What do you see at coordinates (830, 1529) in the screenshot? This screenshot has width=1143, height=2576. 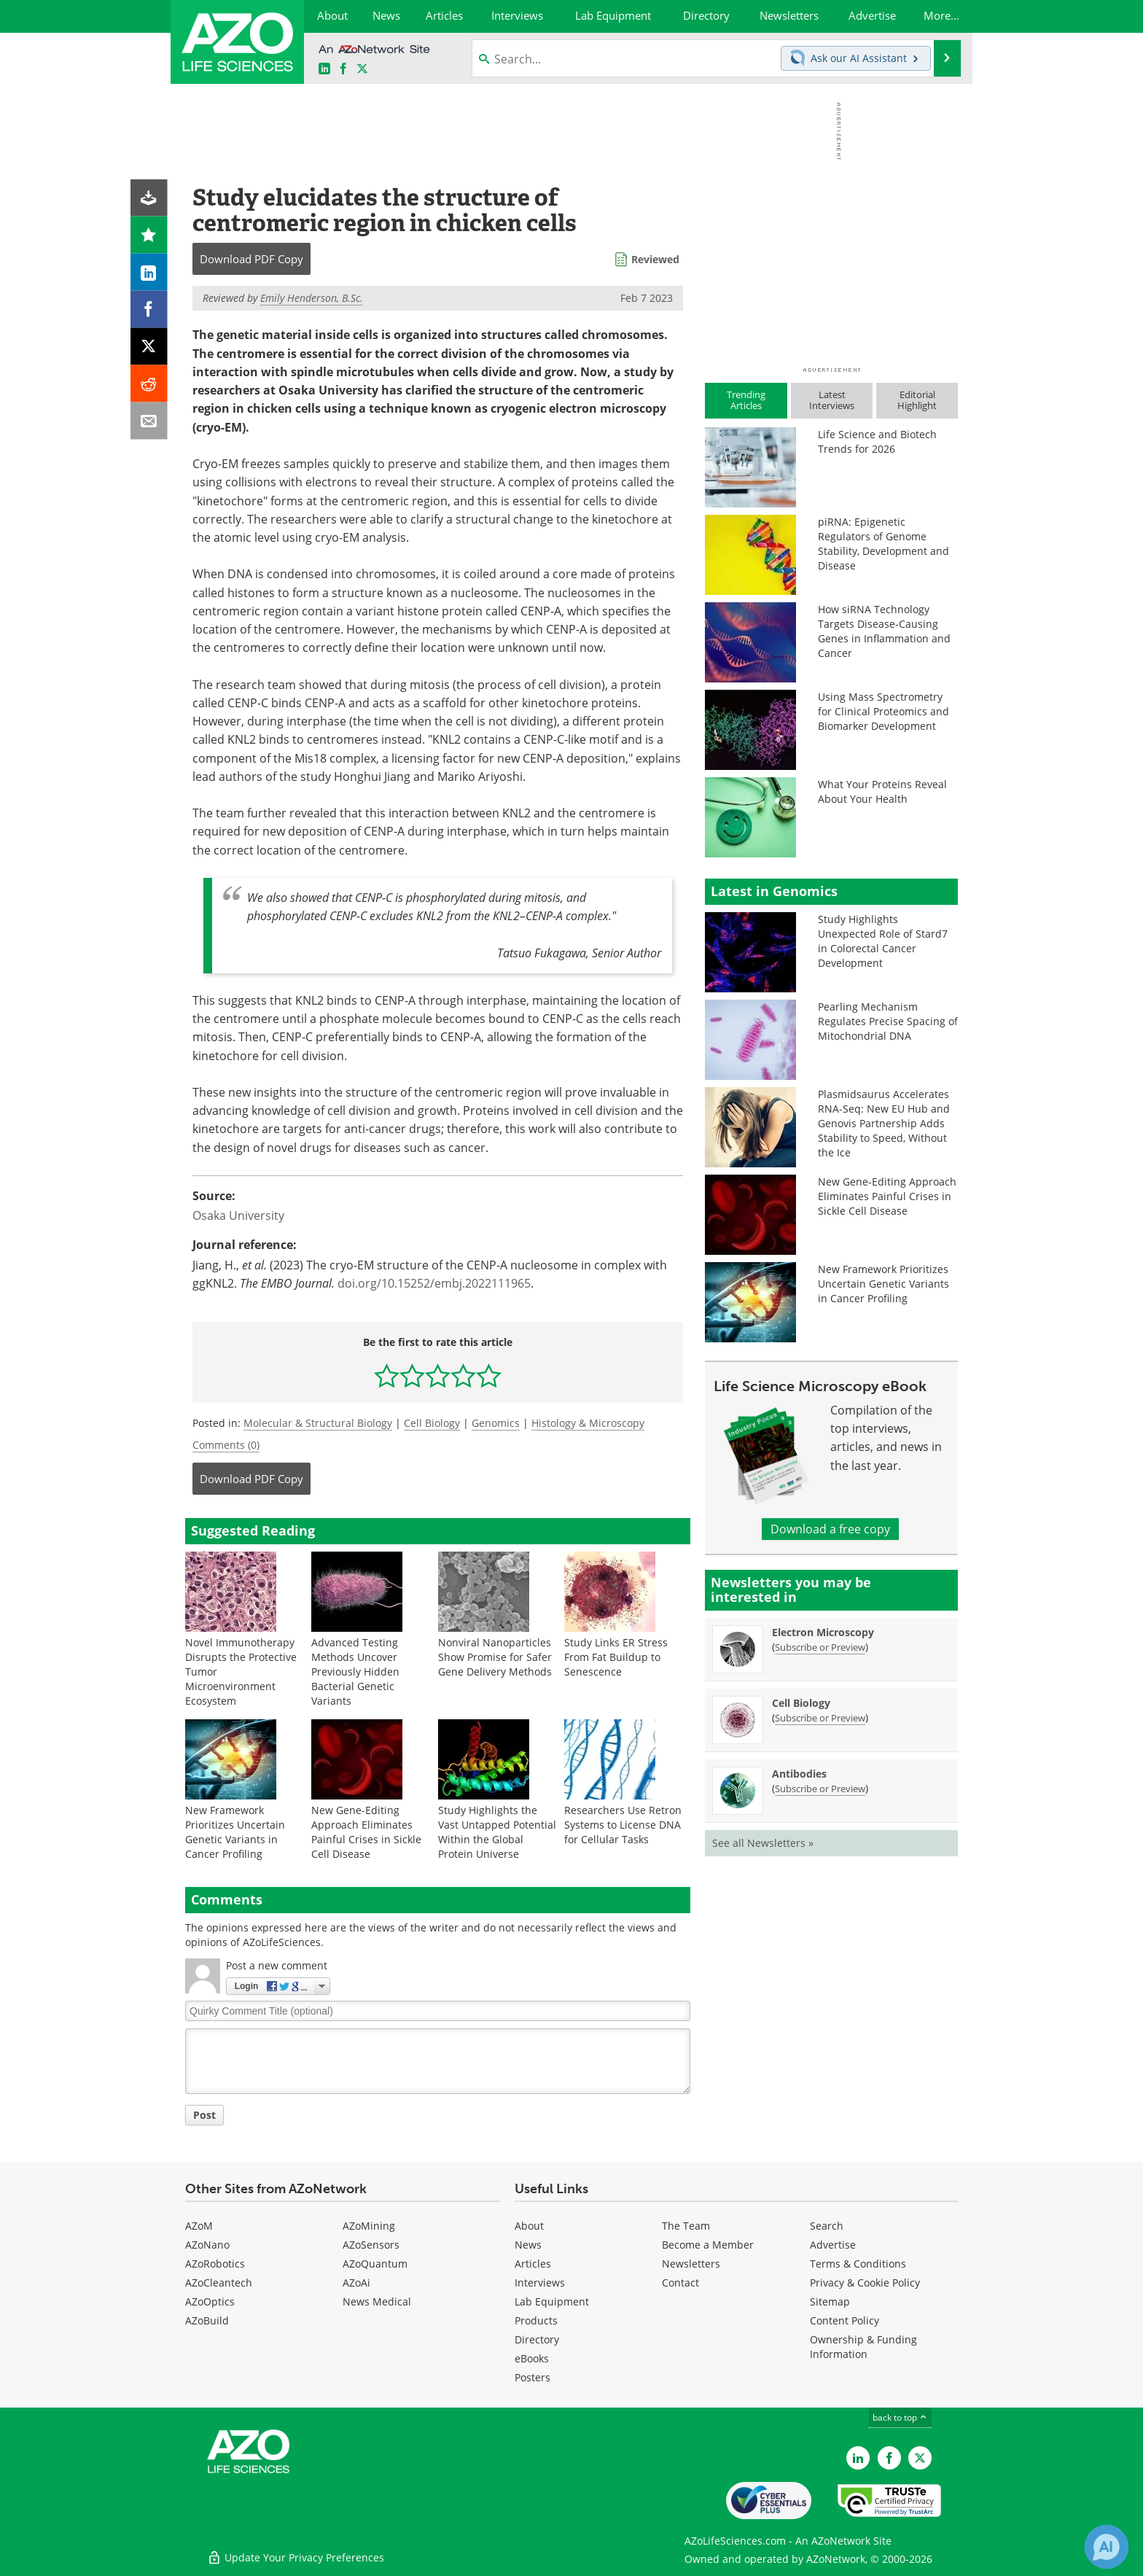 I see `Download a free copy` at bounding box center [830, 1529].